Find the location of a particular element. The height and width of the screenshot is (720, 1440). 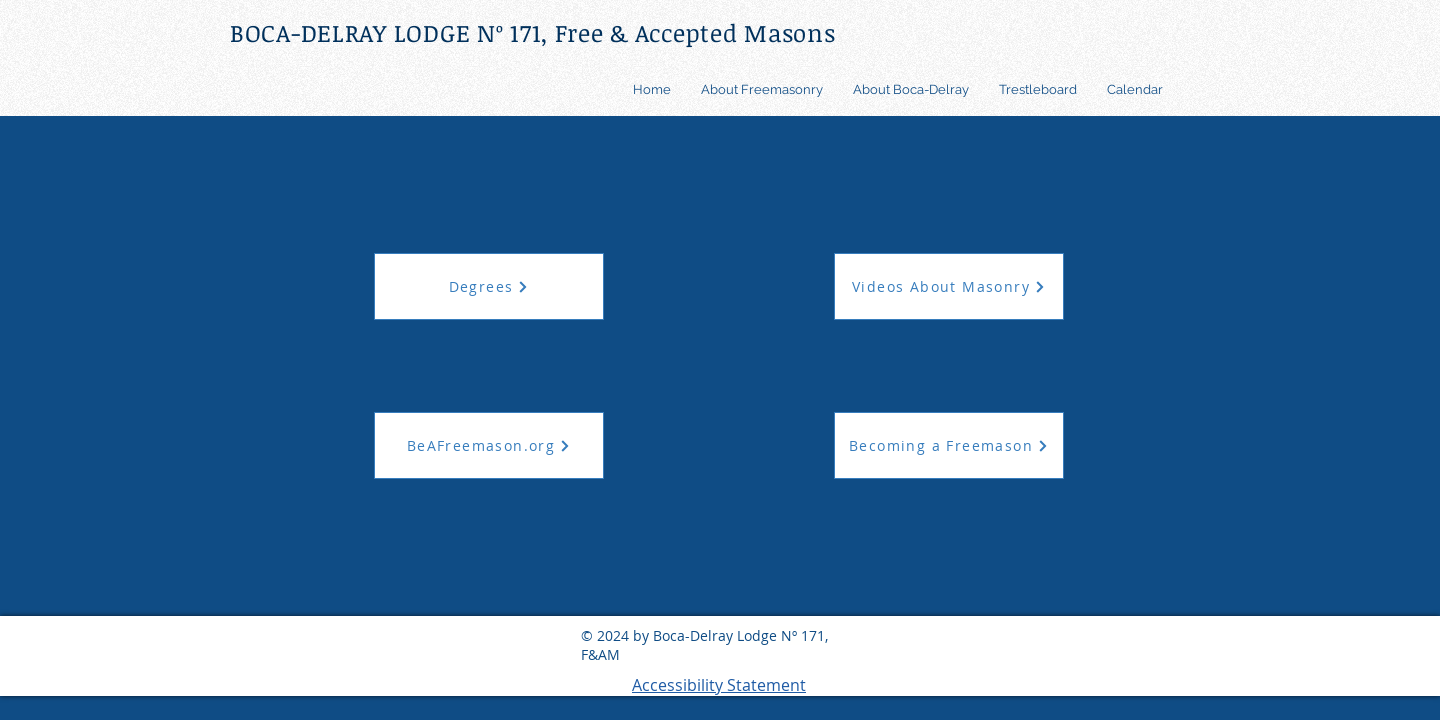

[Degrees] is located at coordinates (489, 286).